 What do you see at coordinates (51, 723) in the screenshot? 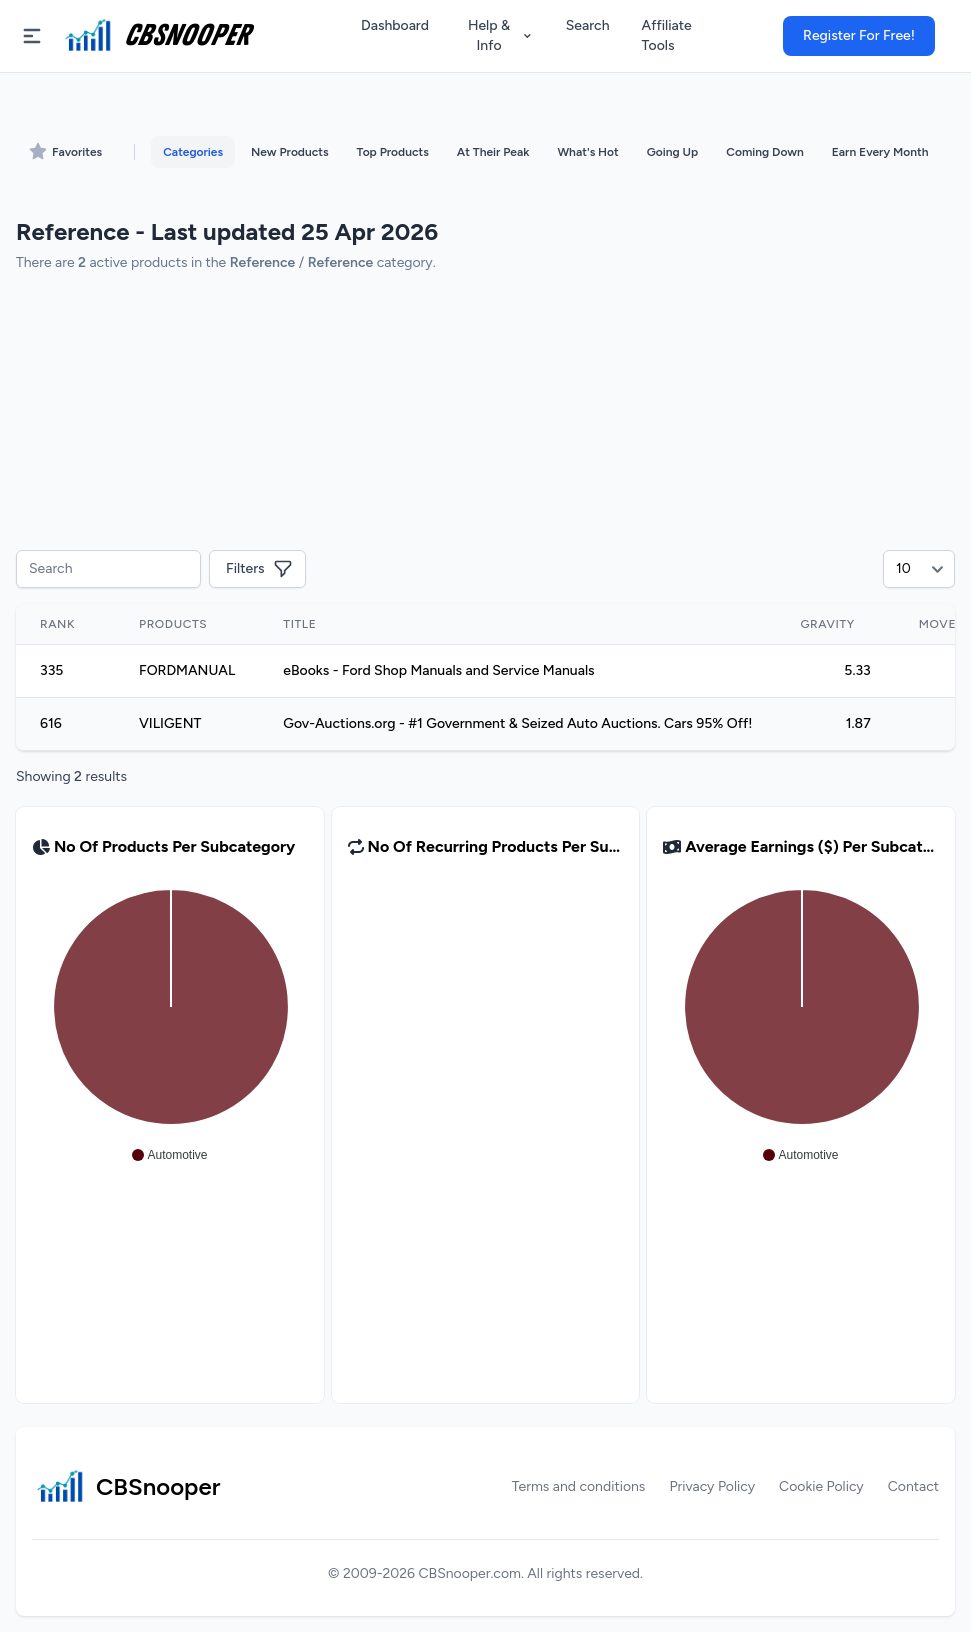
I see `616` at bounding box center [51, 723].